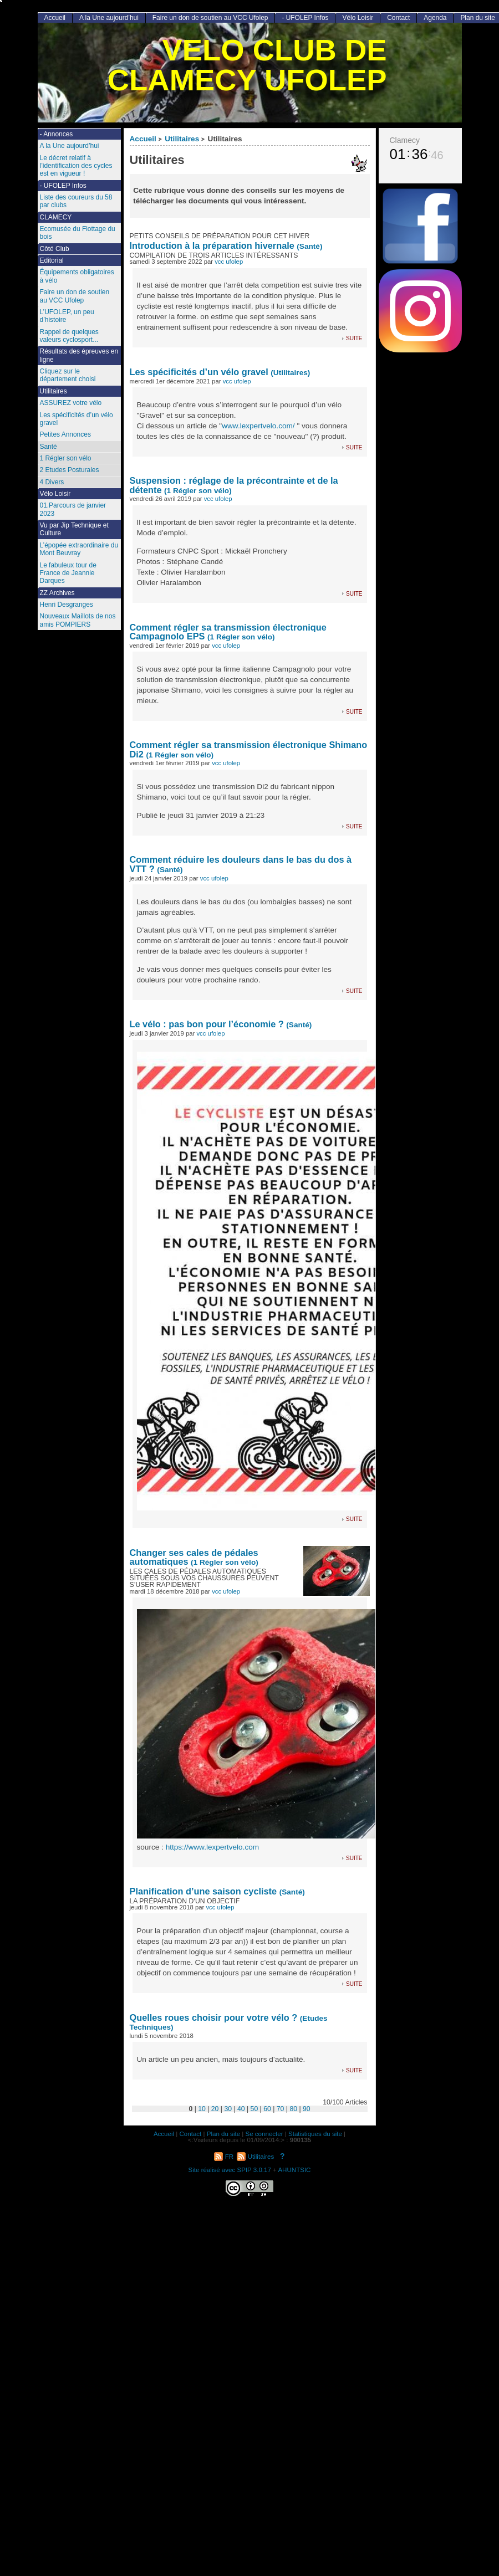 The width and height of the screenshot is (499, 2576). What do you see at coordinates (194, 1557) in the screenshot?
I see `Changer ses cales de pédales automatiques` at bounding box center [194, 1557].